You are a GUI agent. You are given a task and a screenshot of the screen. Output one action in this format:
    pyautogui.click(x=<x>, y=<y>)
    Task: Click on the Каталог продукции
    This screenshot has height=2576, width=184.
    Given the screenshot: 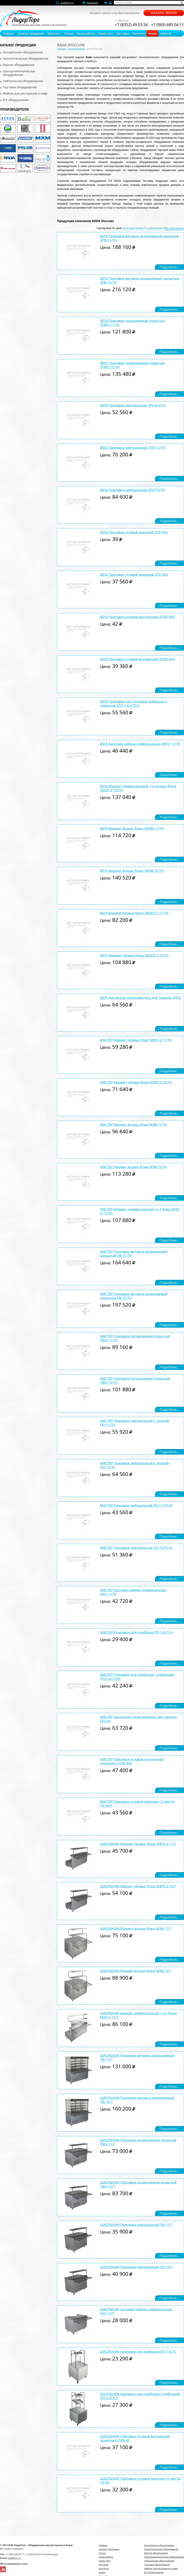 What is the action you would take?
    pyautogui.click(x=31, y=33)
    